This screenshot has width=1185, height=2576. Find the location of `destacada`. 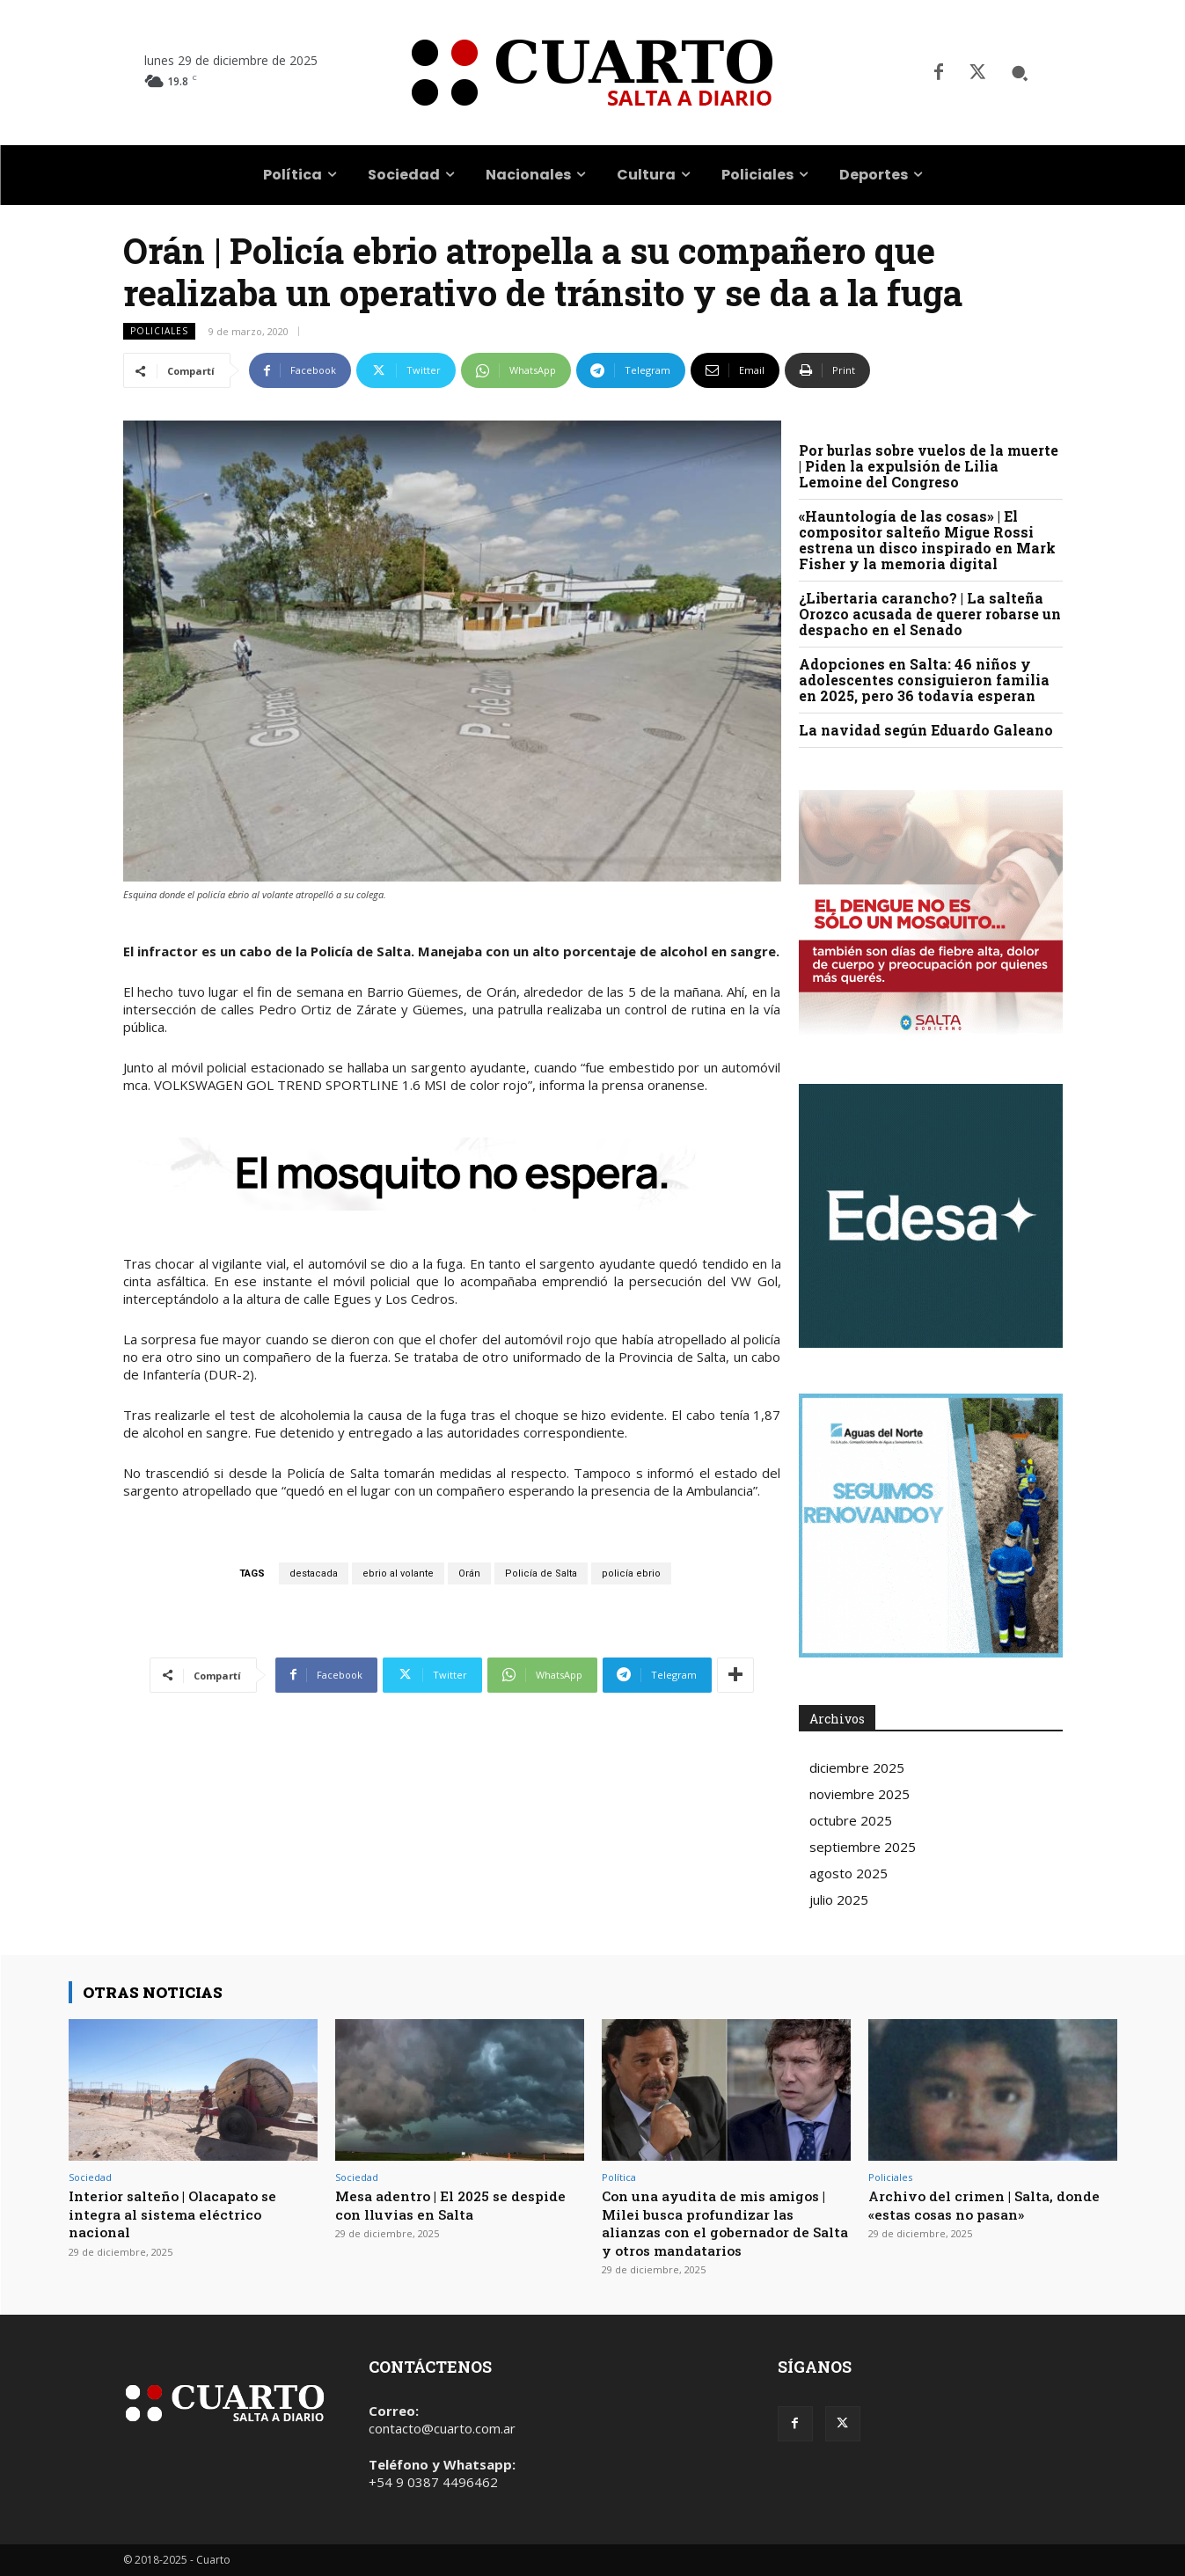

destacada is located at coordinates (313, 1573).